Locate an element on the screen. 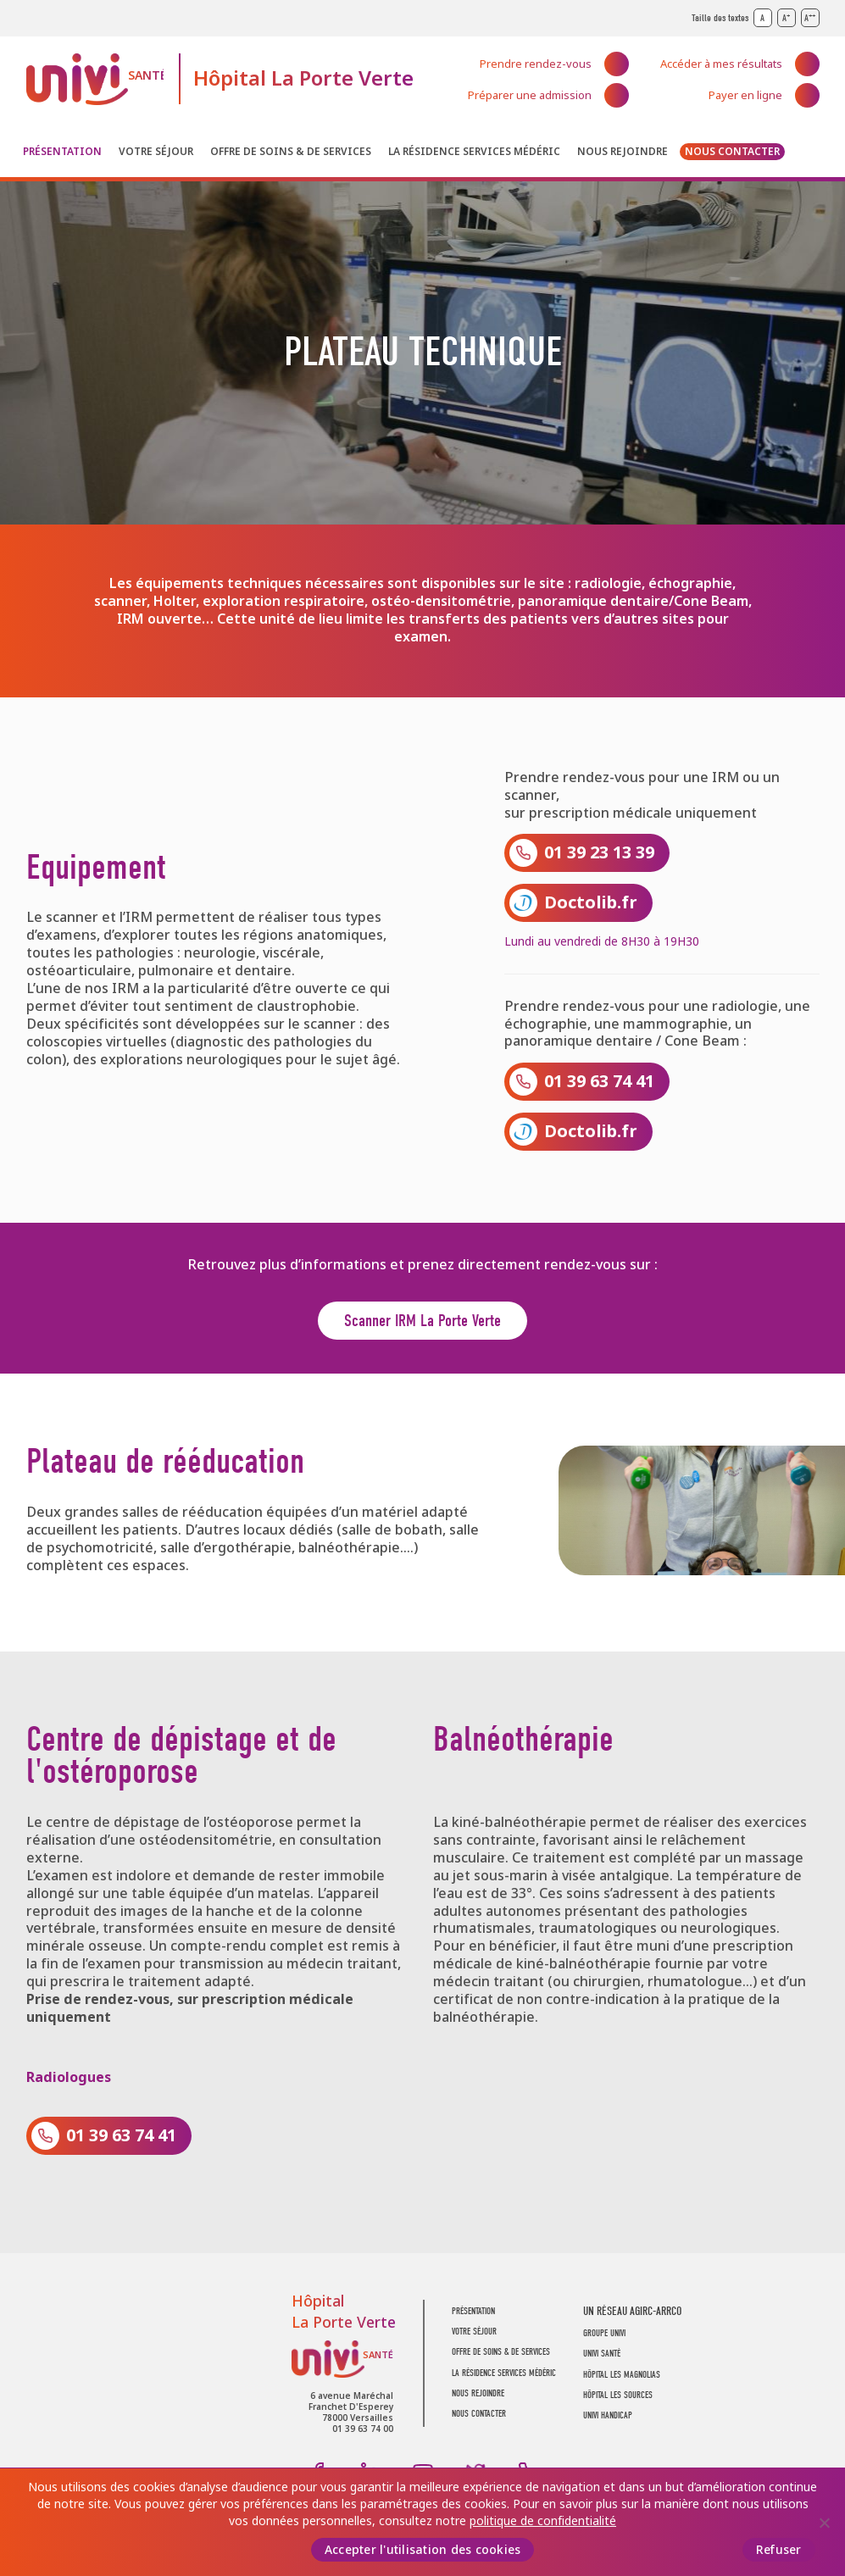 Image resolution: width=845 pixels, height=2576 pixels. Recherche is located at coordinates (808, 155).